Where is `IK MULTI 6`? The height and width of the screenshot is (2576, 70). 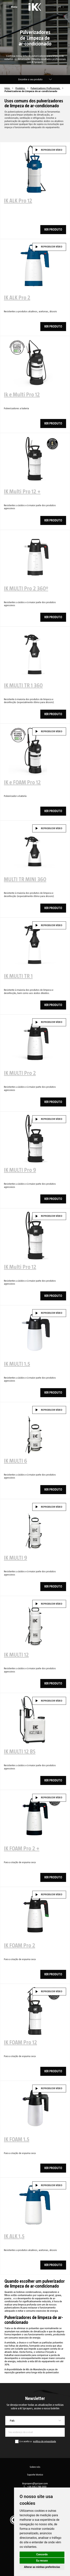 IK MULTI 6 is located at coordinates (15, 1461).